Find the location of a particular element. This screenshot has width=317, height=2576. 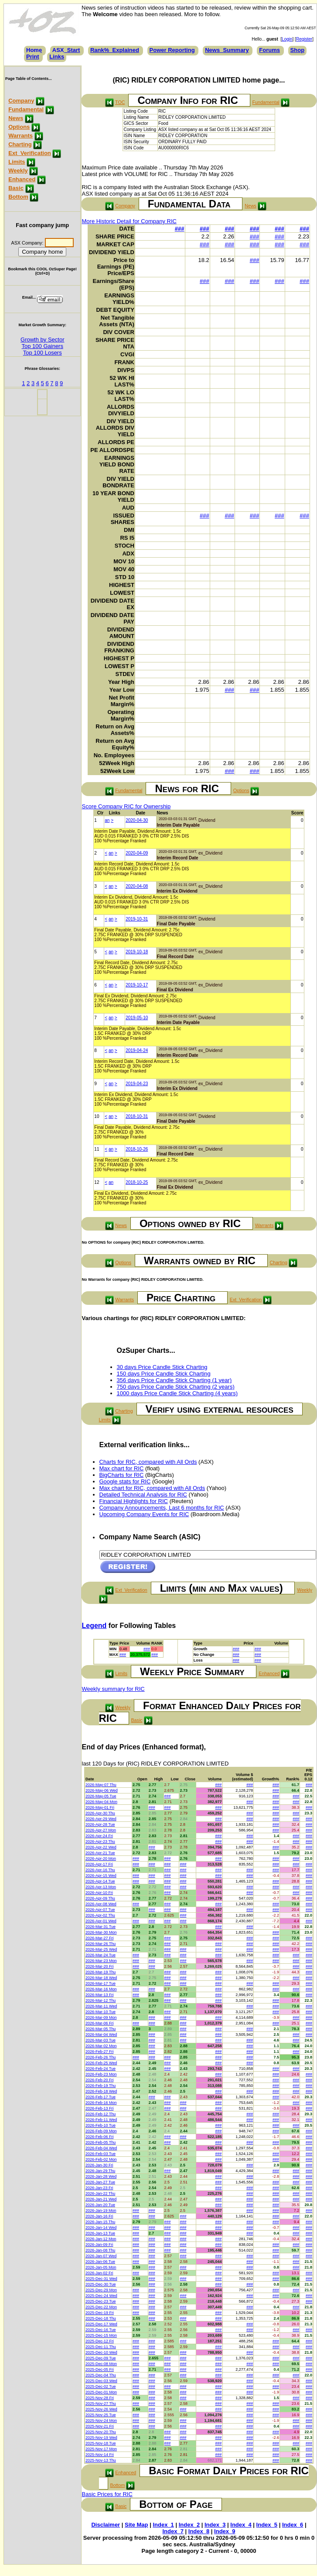

Top 100 Gainers is located at coordinates (42, 346).